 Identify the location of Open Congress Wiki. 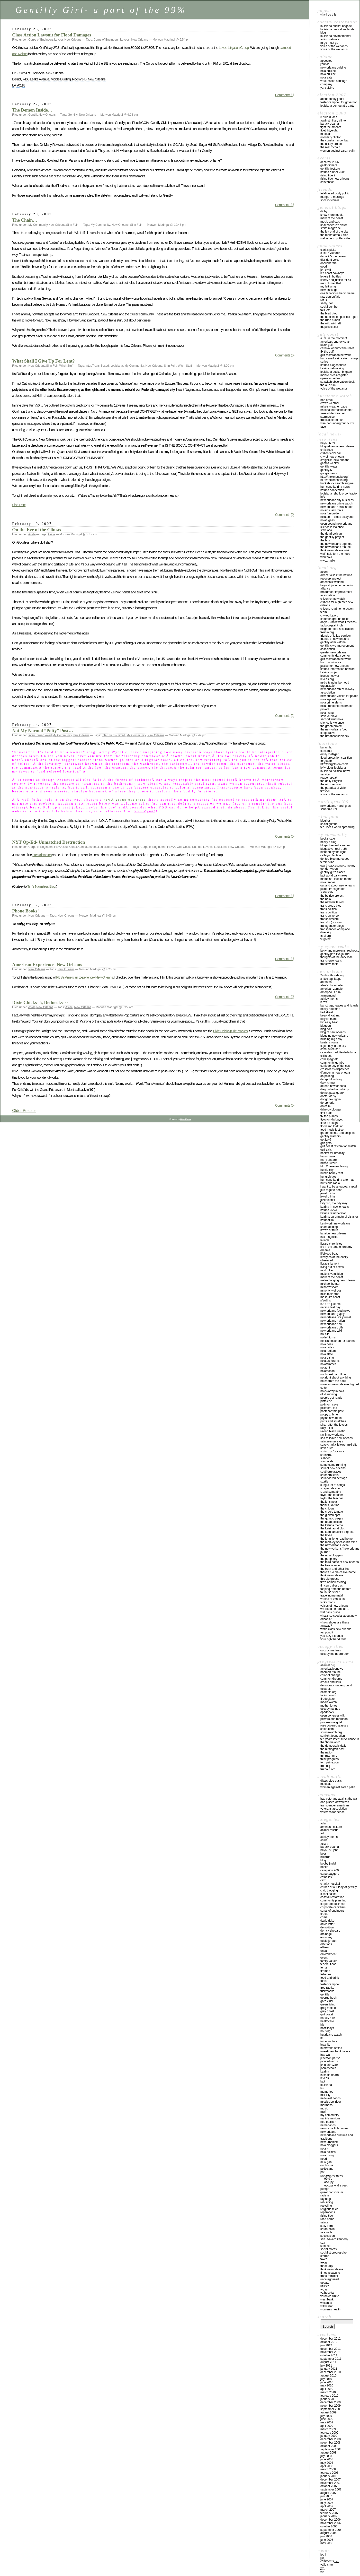
(332, 1715).